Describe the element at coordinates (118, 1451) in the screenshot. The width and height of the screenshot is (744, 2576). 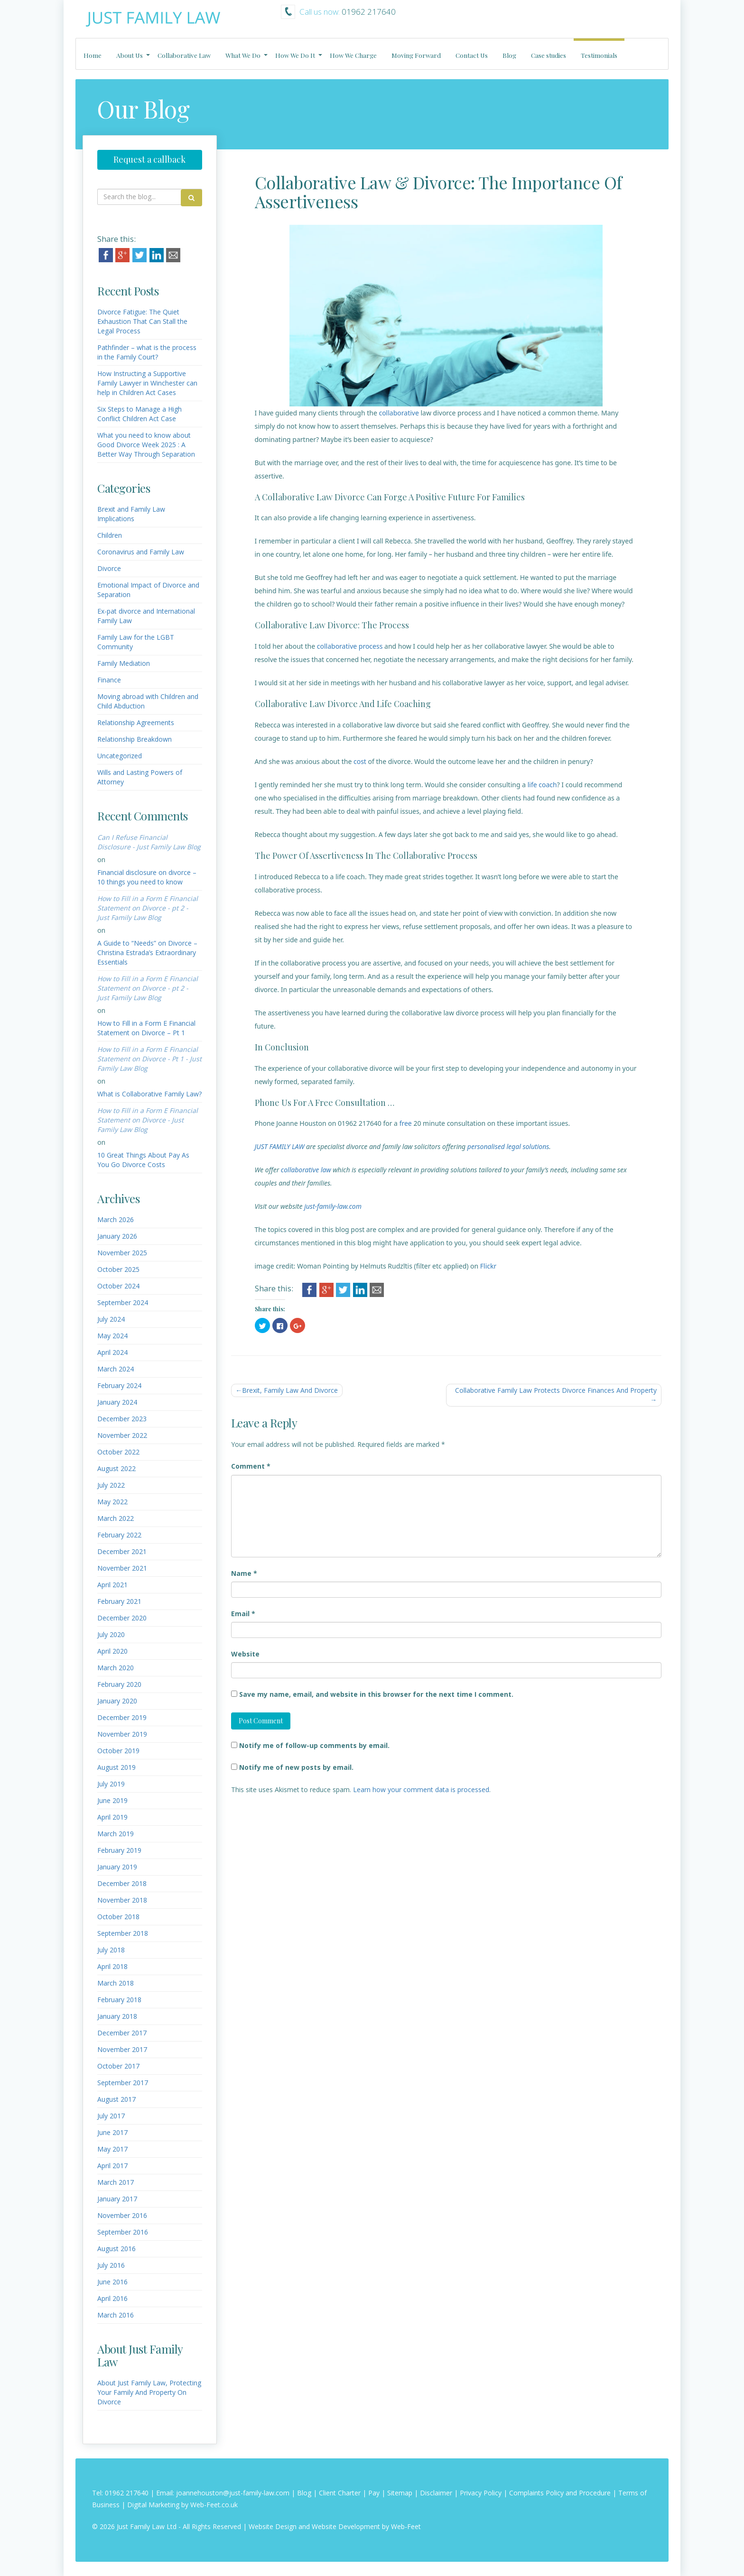
I see `October 2022` at that location.